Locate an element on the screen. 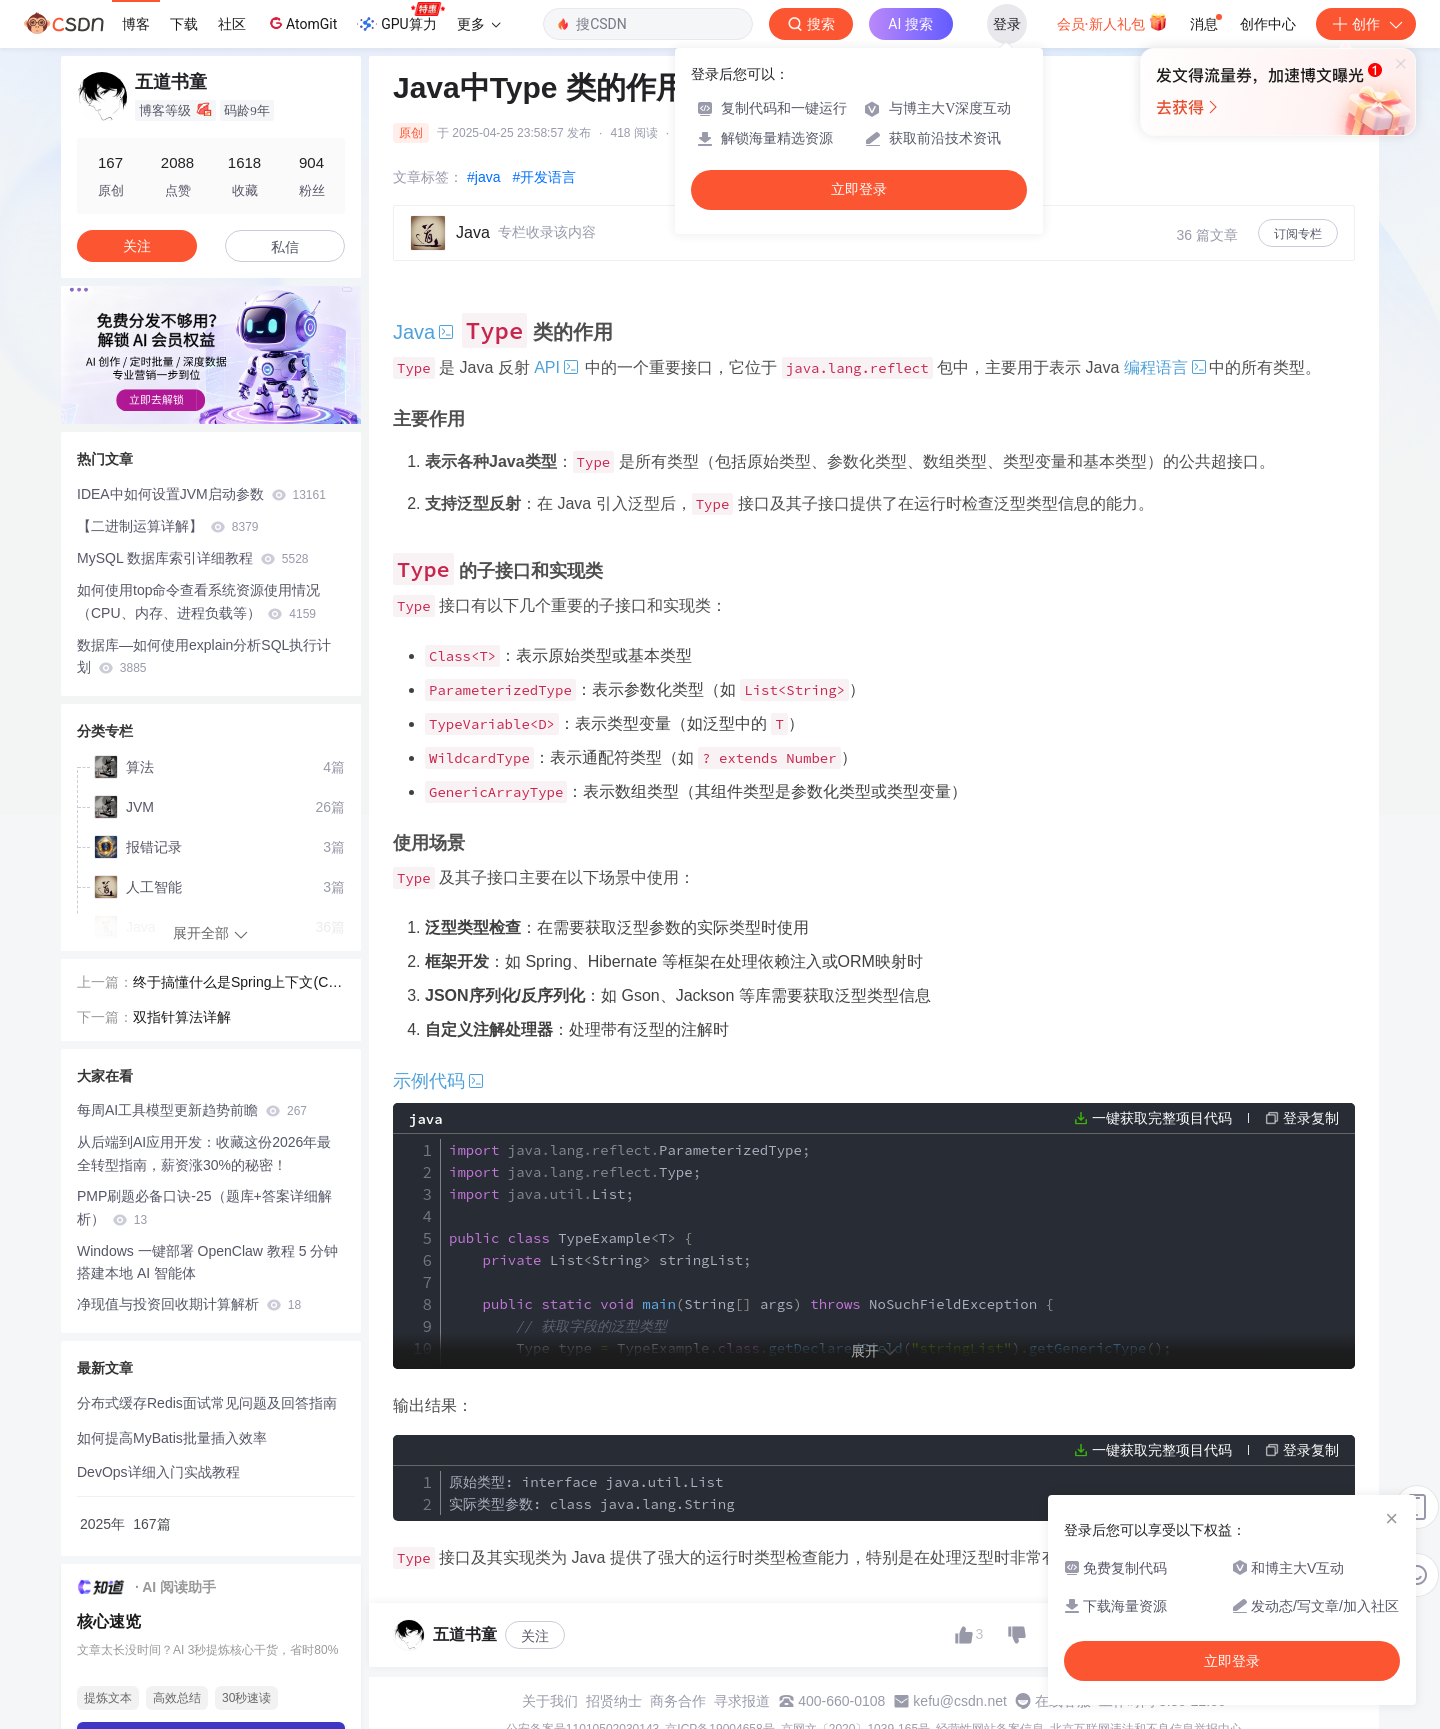 The image size is (1440, 1729). 关注 is located at coordinates (535, 1636).